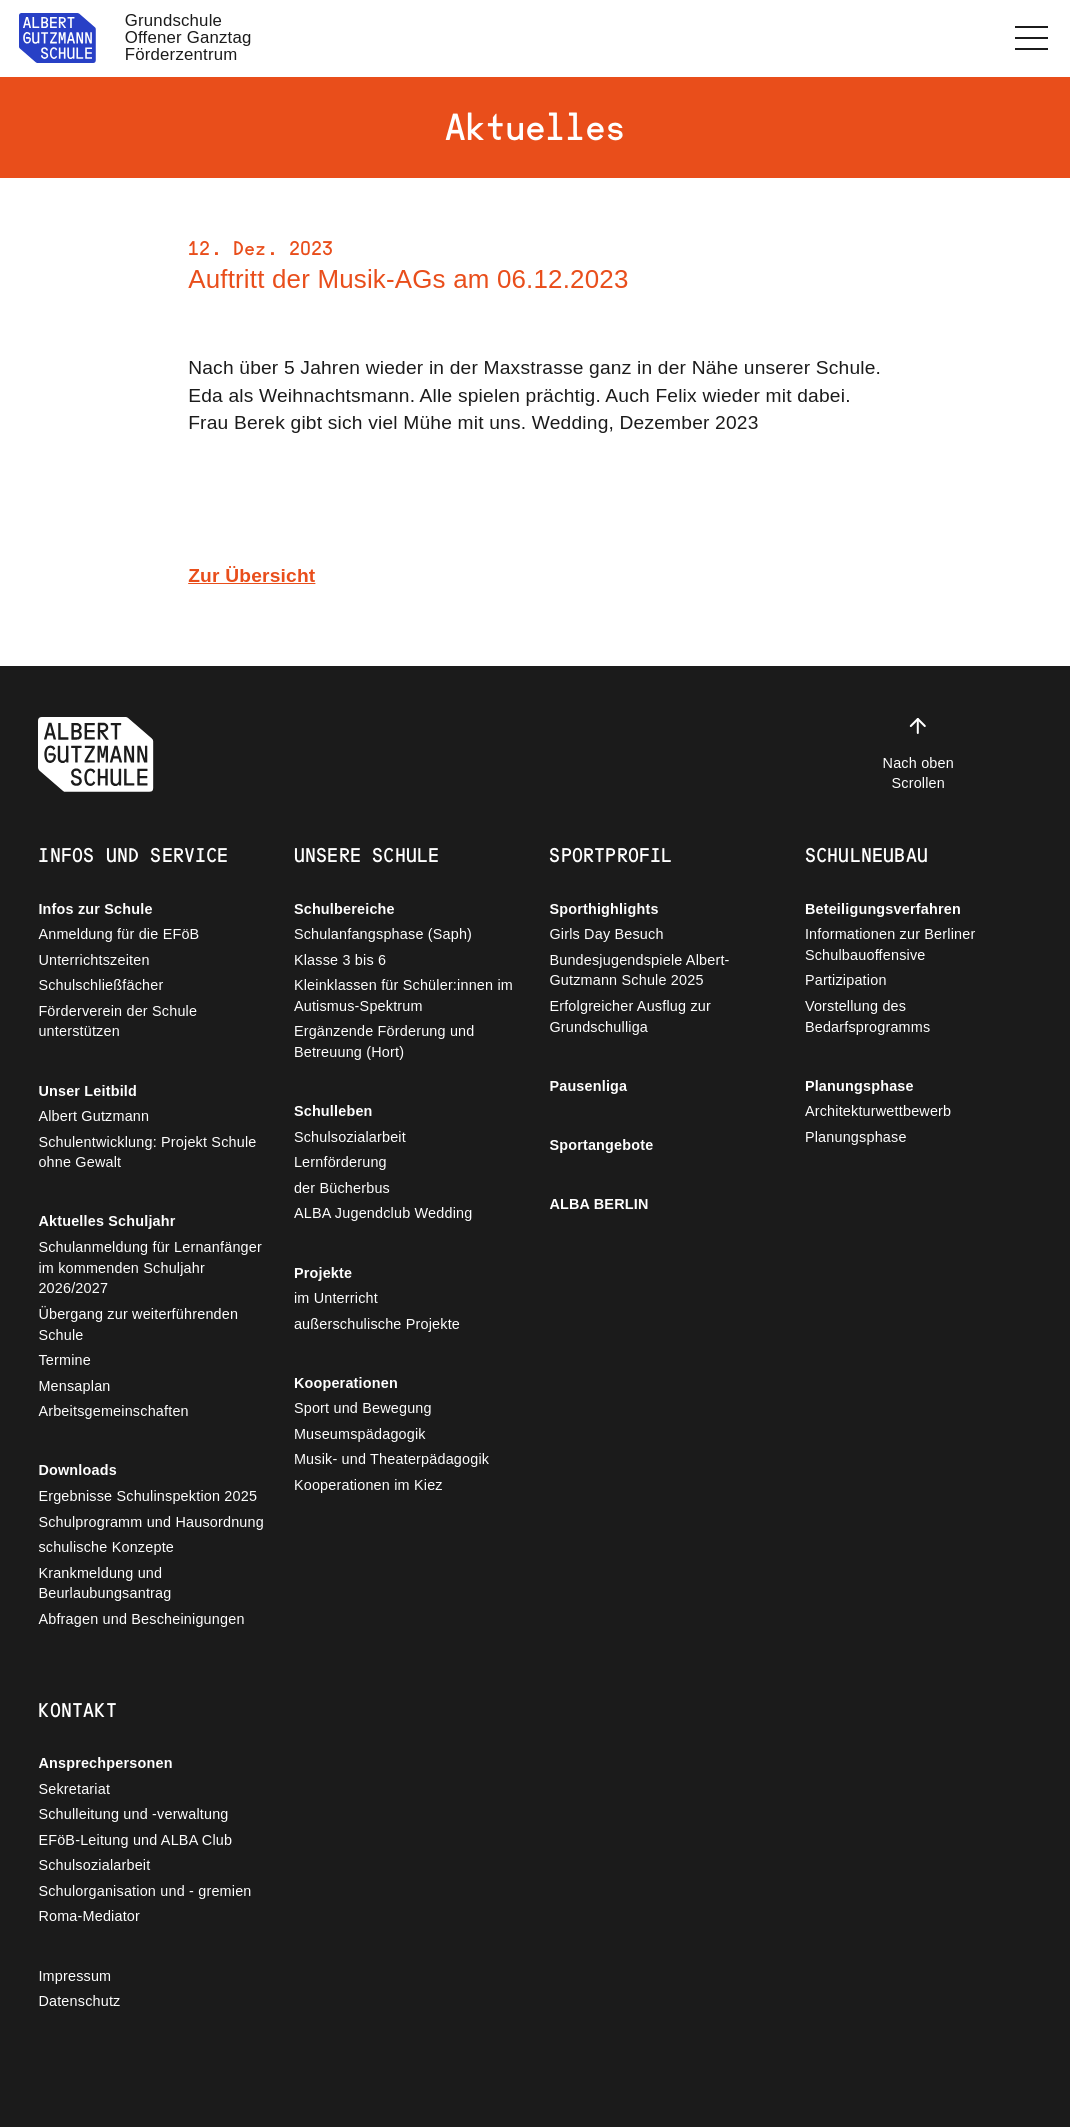 The width and height of the screenshot is (1070, 2127). Describe the element at coordinates (867, 1016) in the screenshot. I see `Vorstellung des Bedarfsprogramms` at that location.